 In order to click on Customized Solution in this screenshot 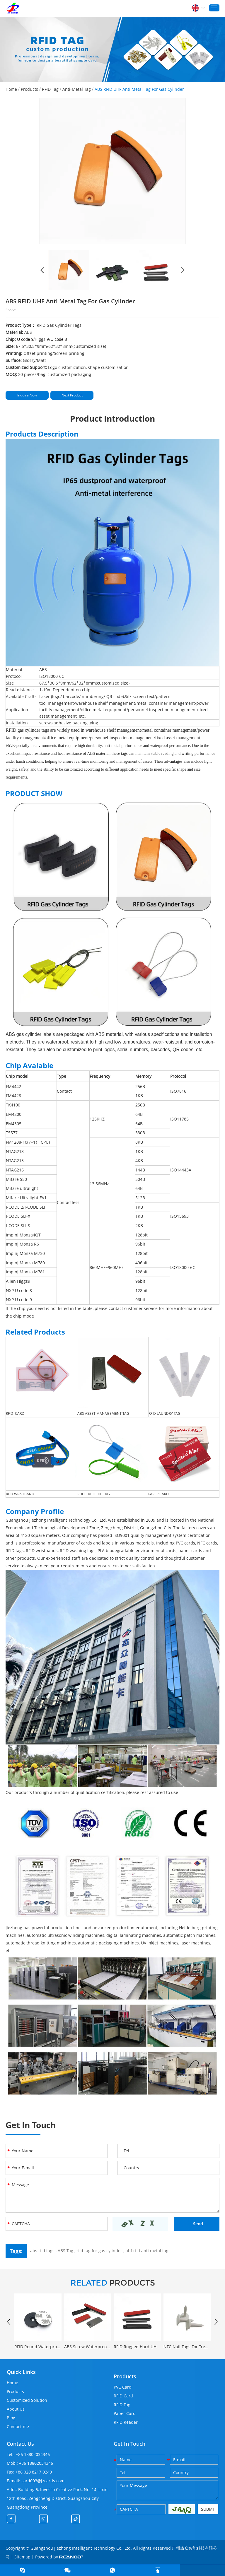, I will do `click(27, 2400)`.